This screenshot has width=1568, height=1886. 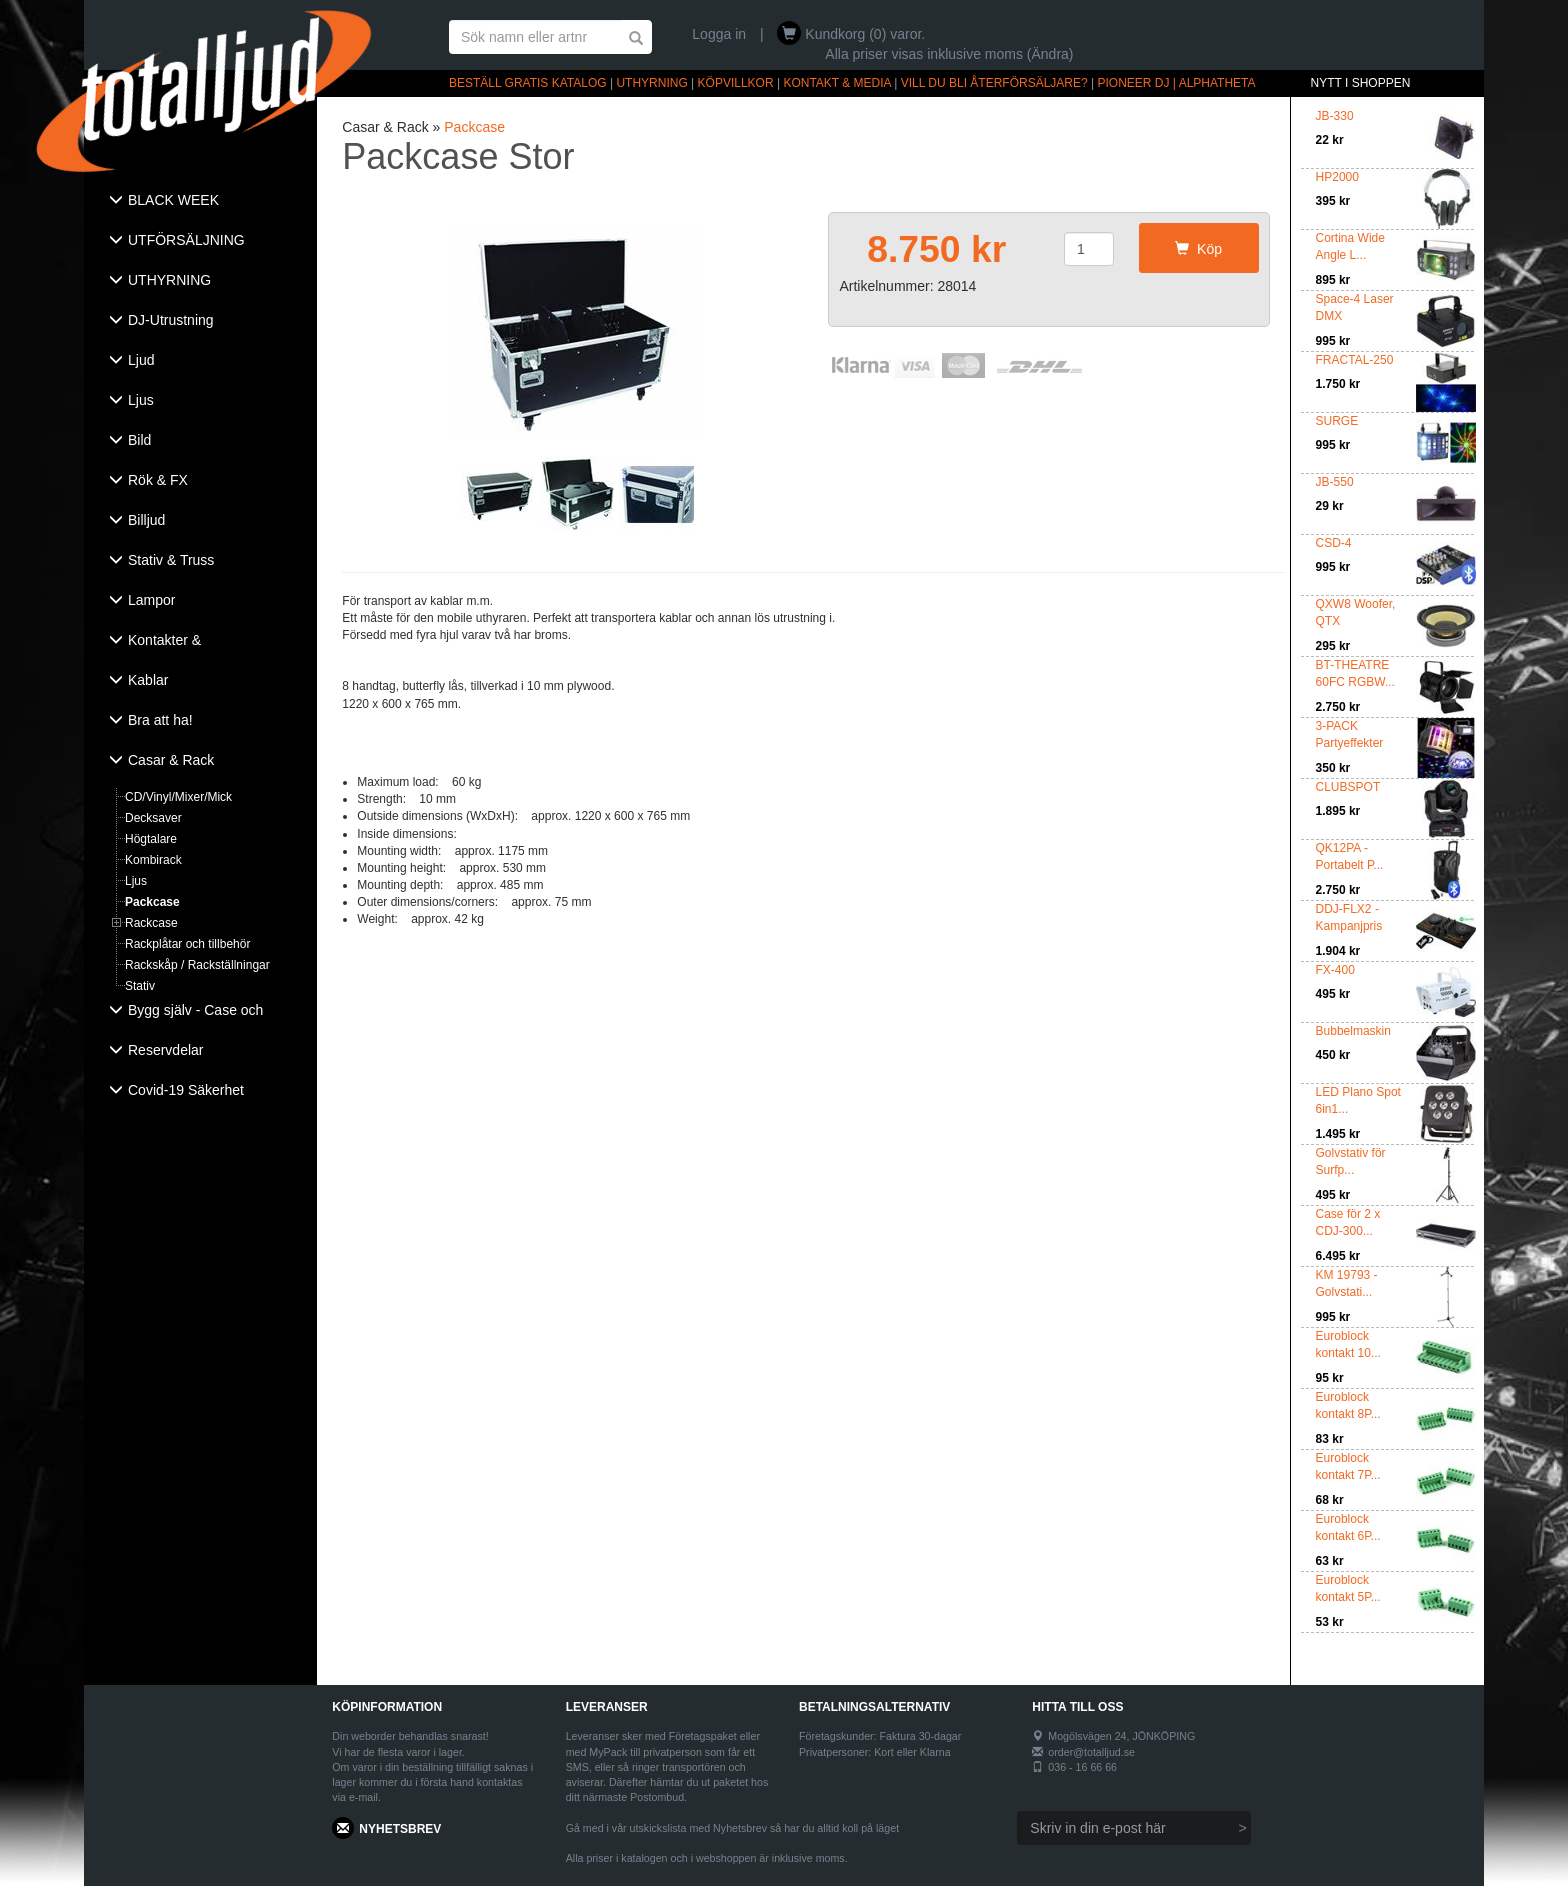 I want to click on Stativ, so click(x=140, y=986).